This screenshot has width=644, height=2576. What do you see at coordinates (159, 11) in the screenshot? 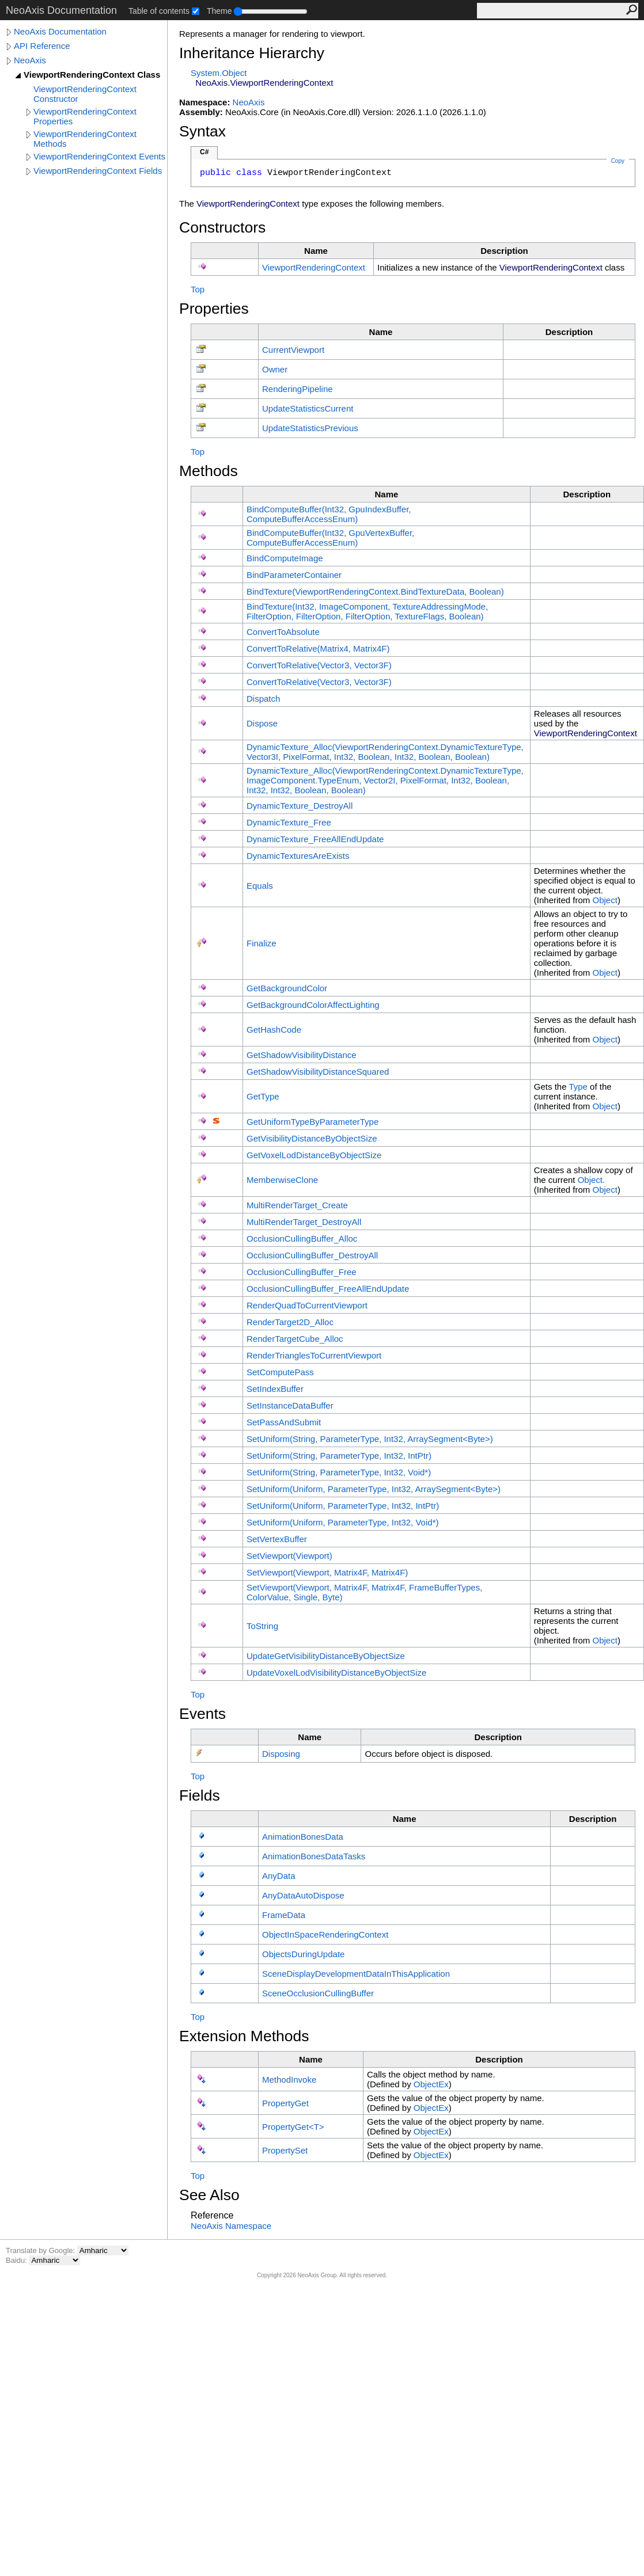
I see `Table of contents` at bounding box center [159, 11].